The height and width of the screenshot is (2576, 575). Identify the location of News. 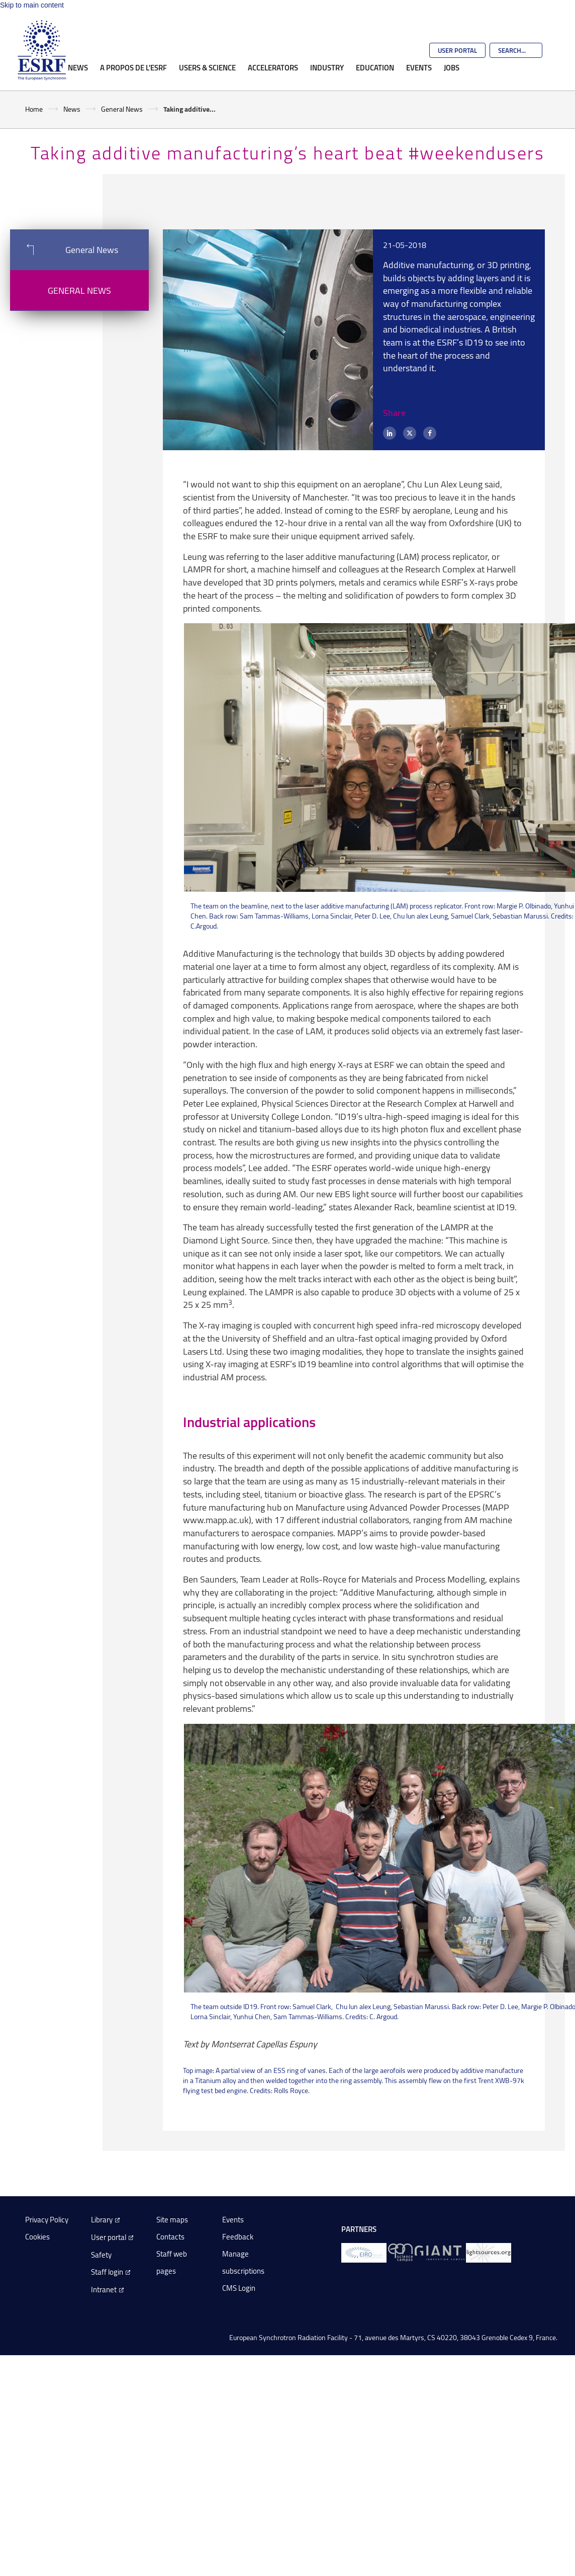
(78, 67).